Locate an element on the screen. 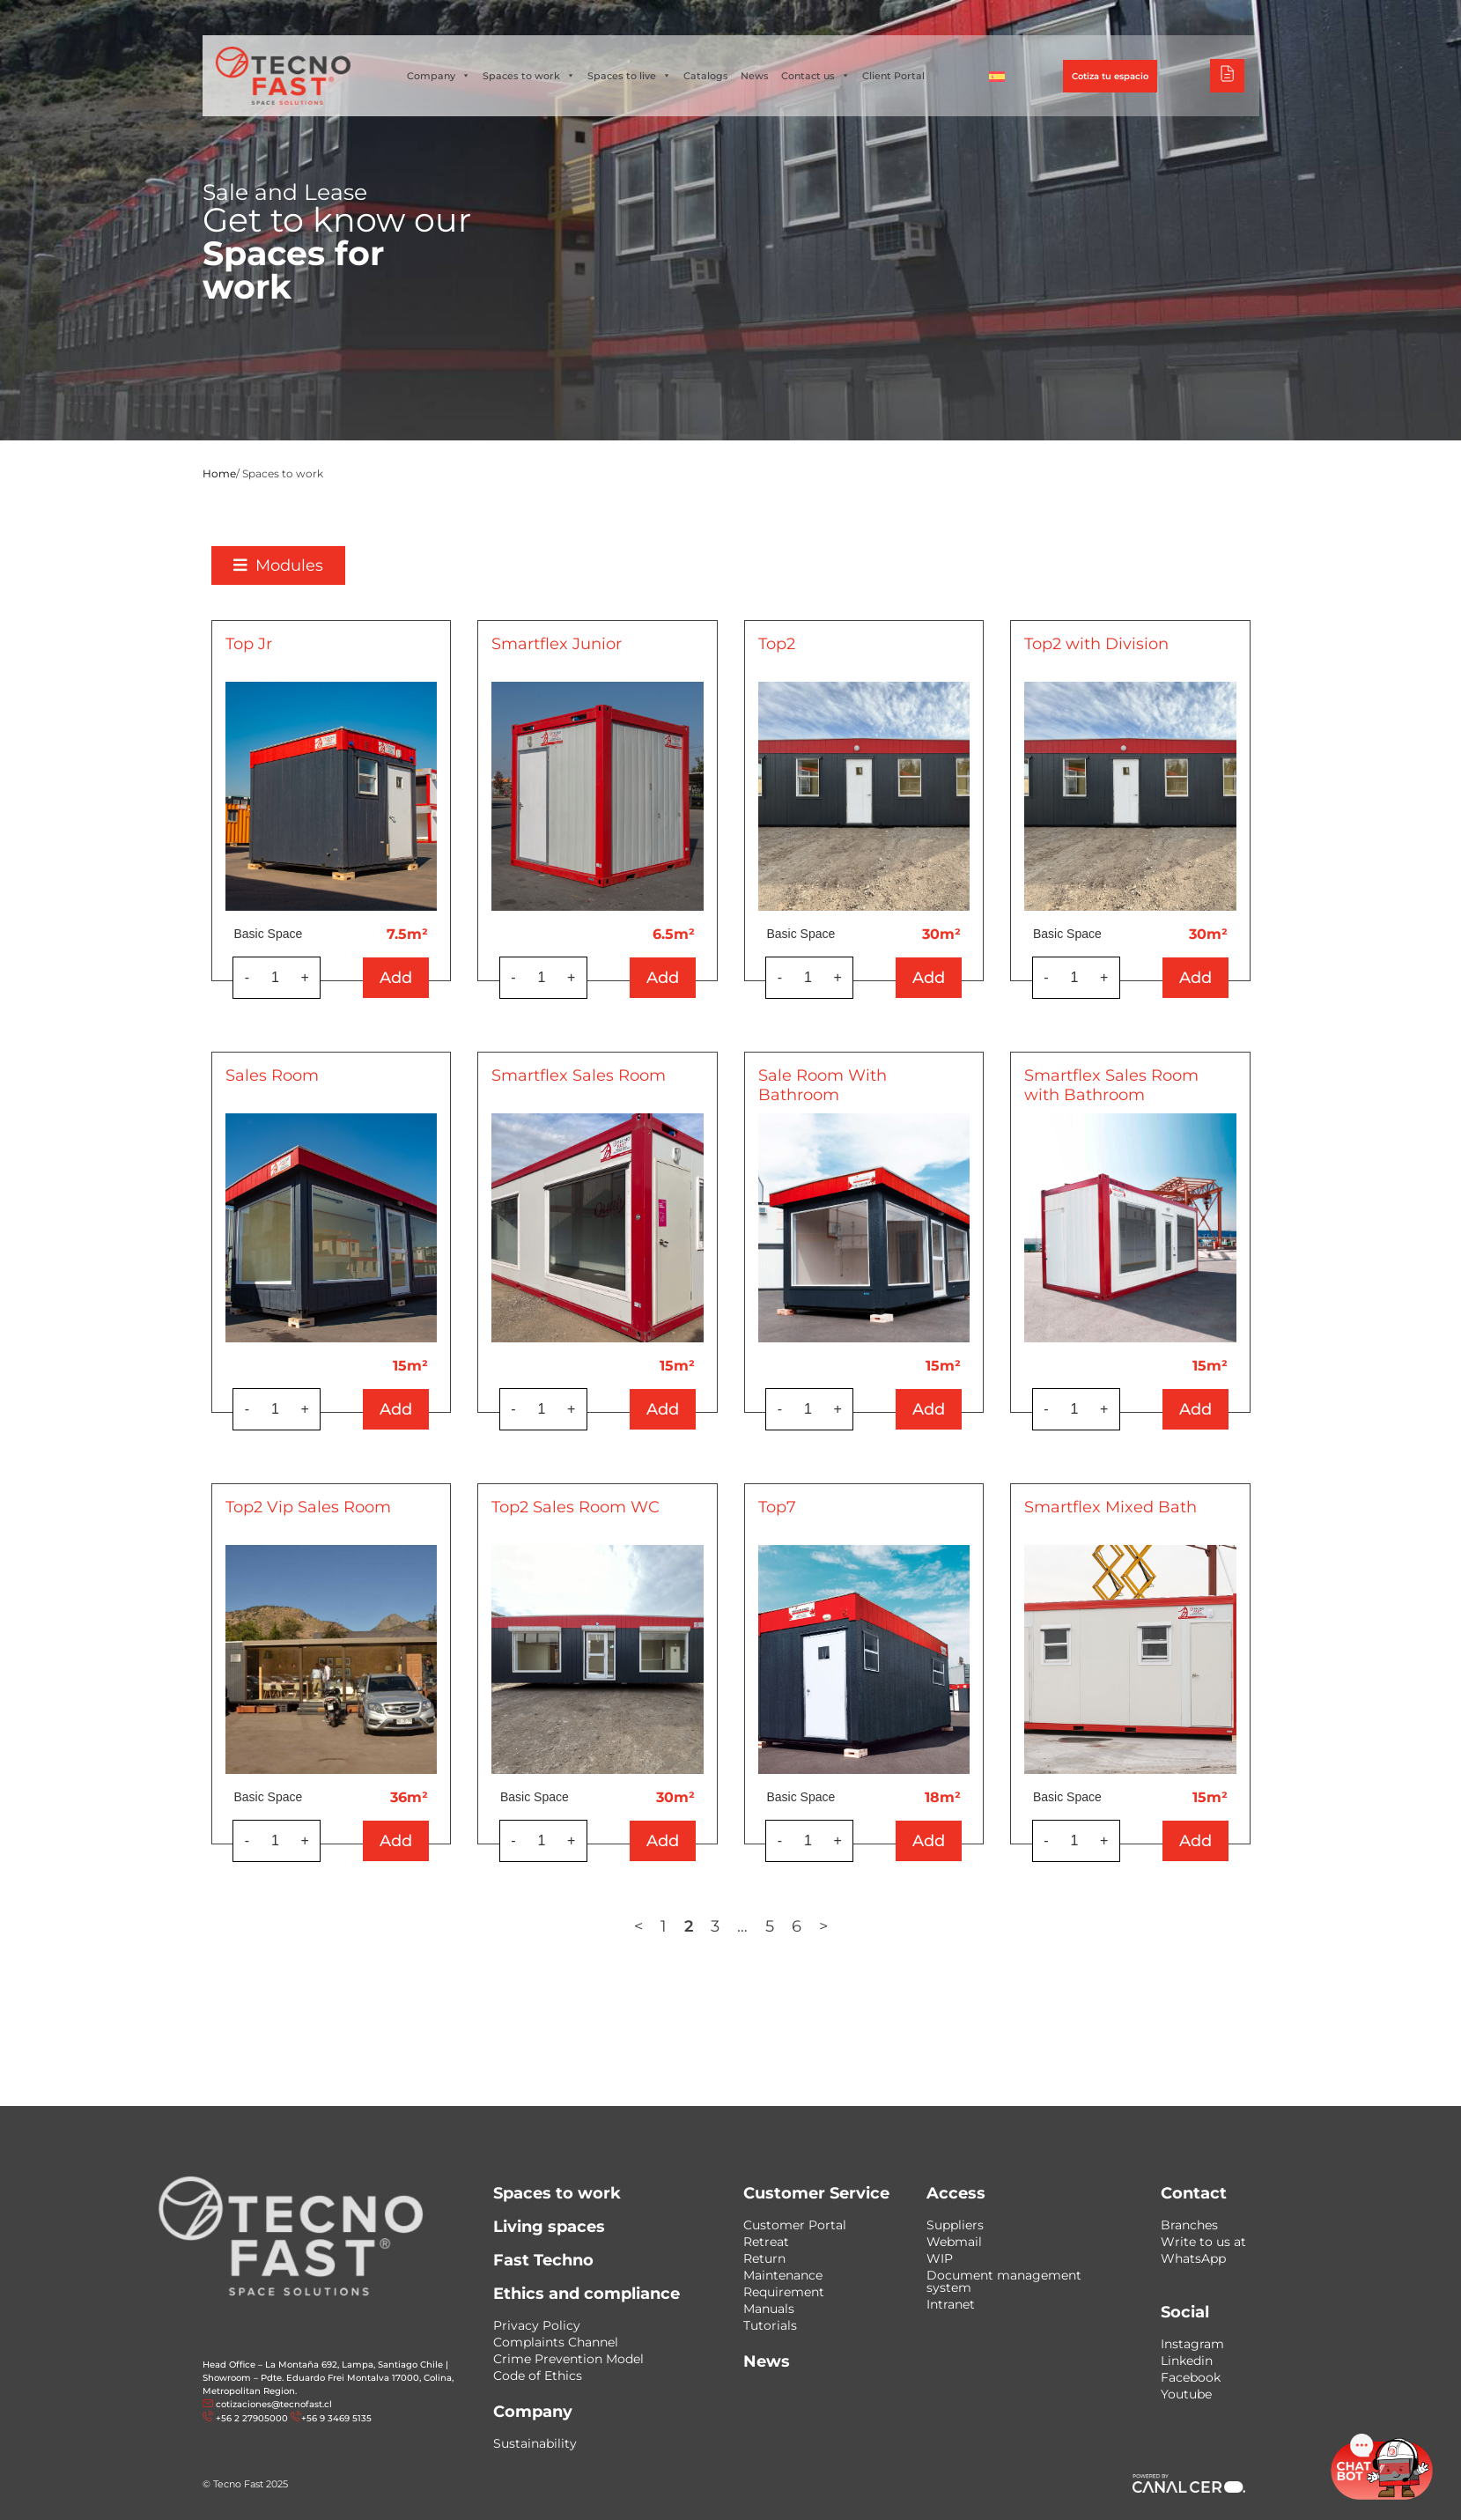 The height and width of the screenshot is (2520, 1461). Manuals is located at coordinates (768, 2309).